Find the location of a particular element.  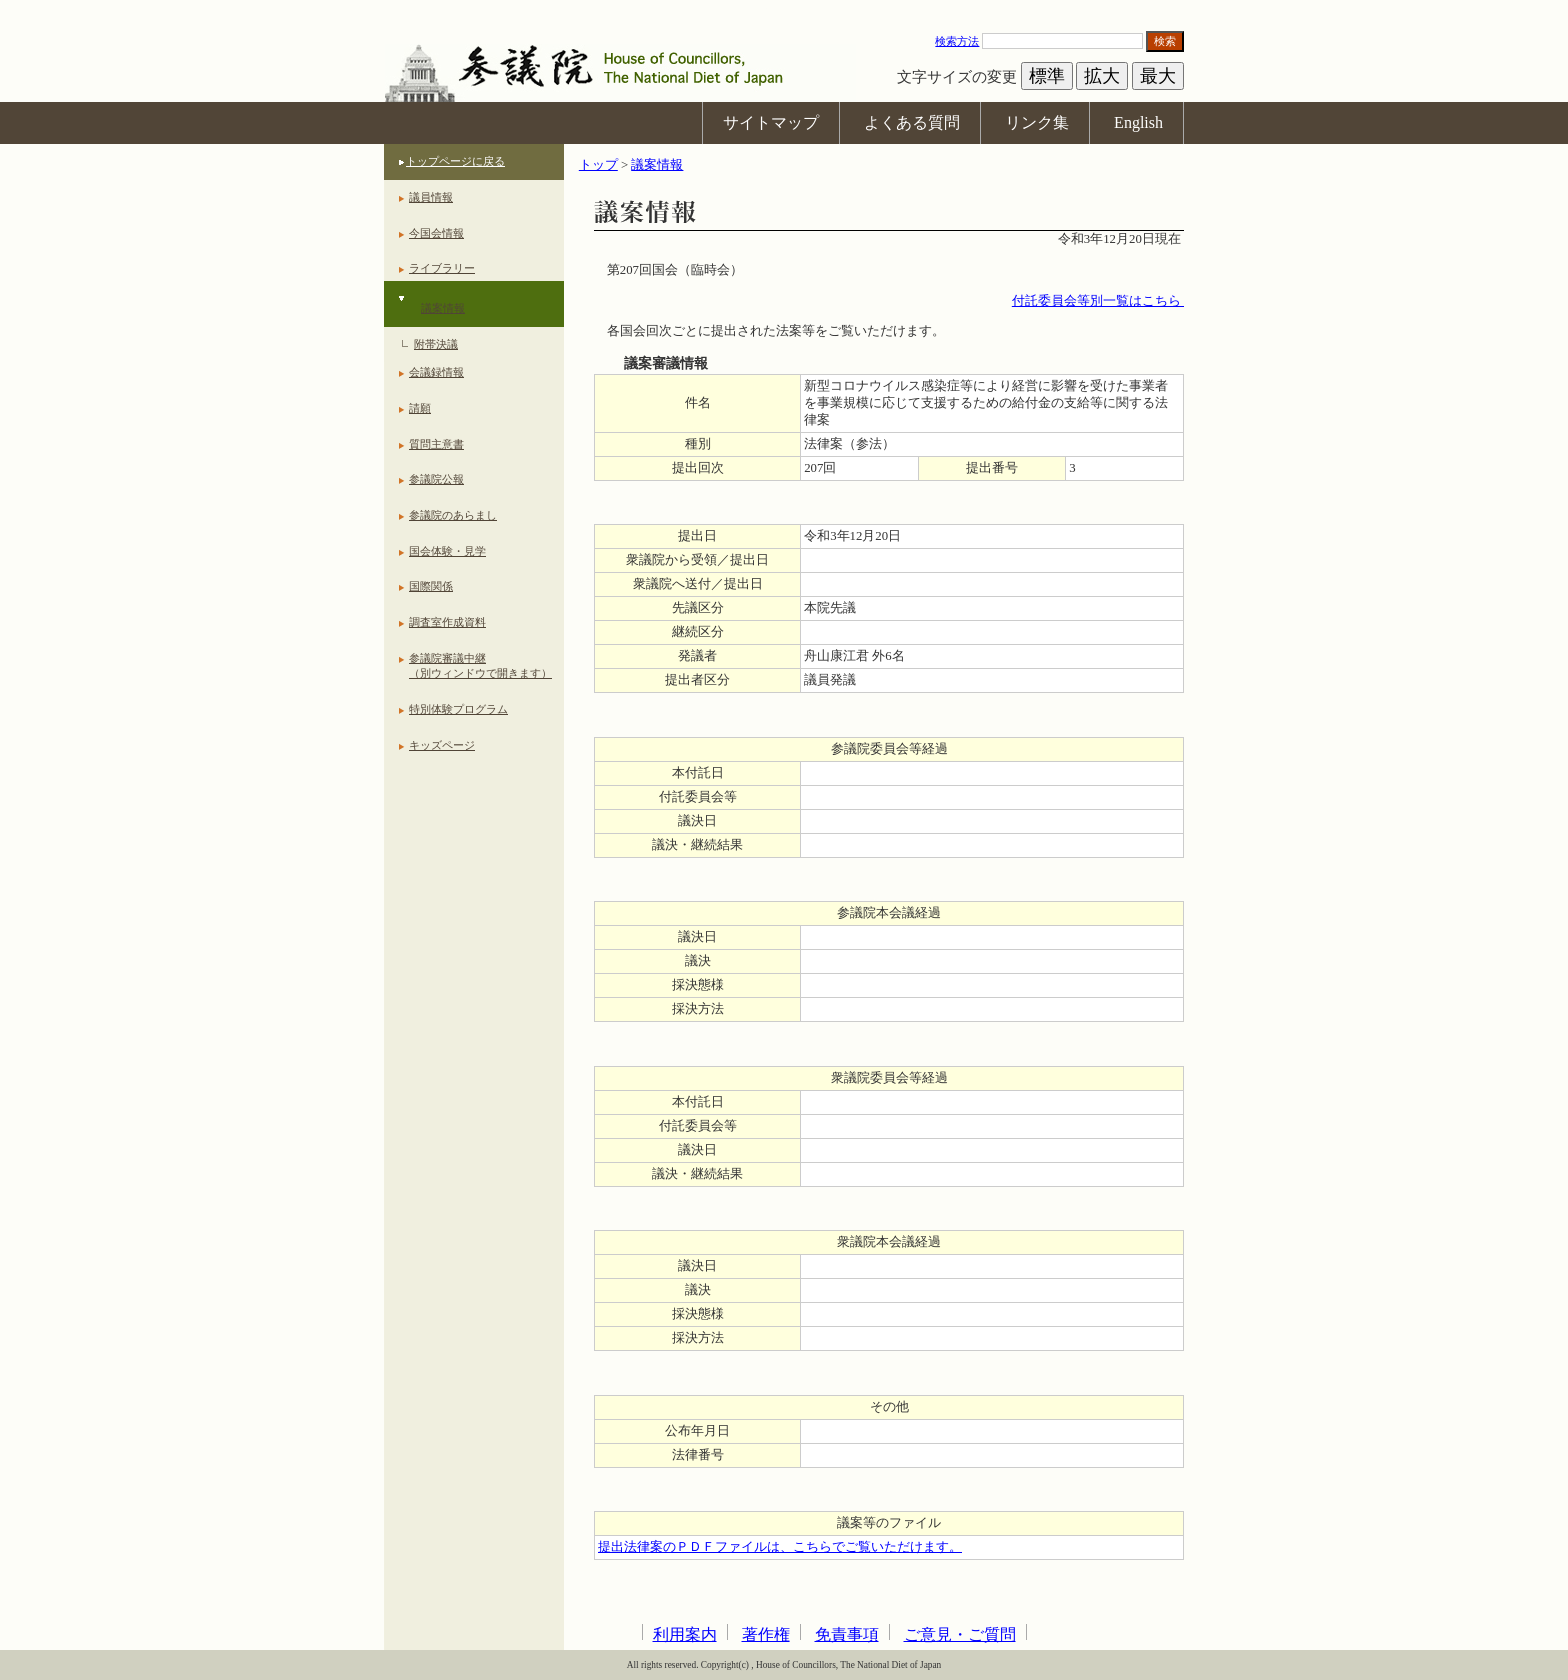

リンク集 is located at coordinates (1037, 122).